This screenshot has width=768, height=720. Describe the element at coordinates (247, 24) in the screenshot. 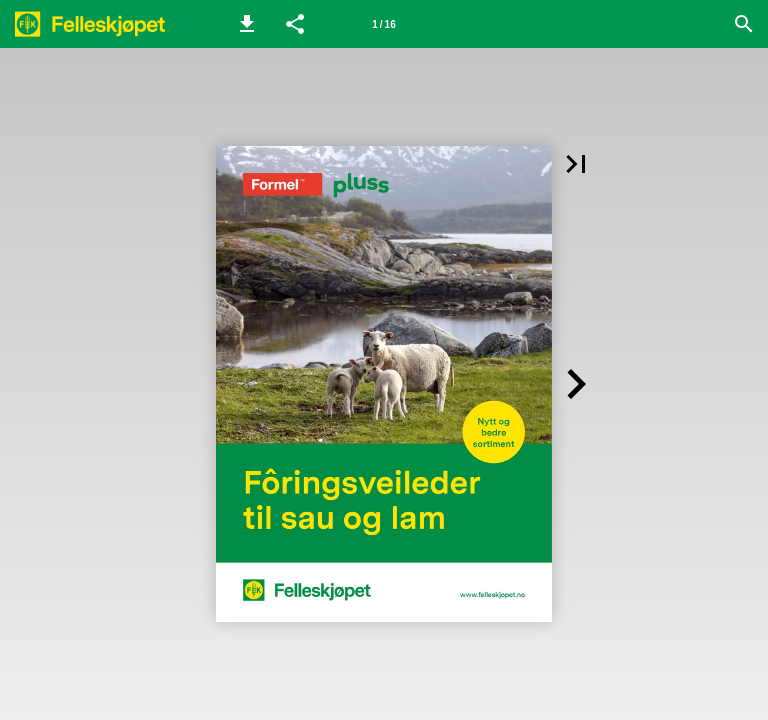

I see `[button]` at that location.